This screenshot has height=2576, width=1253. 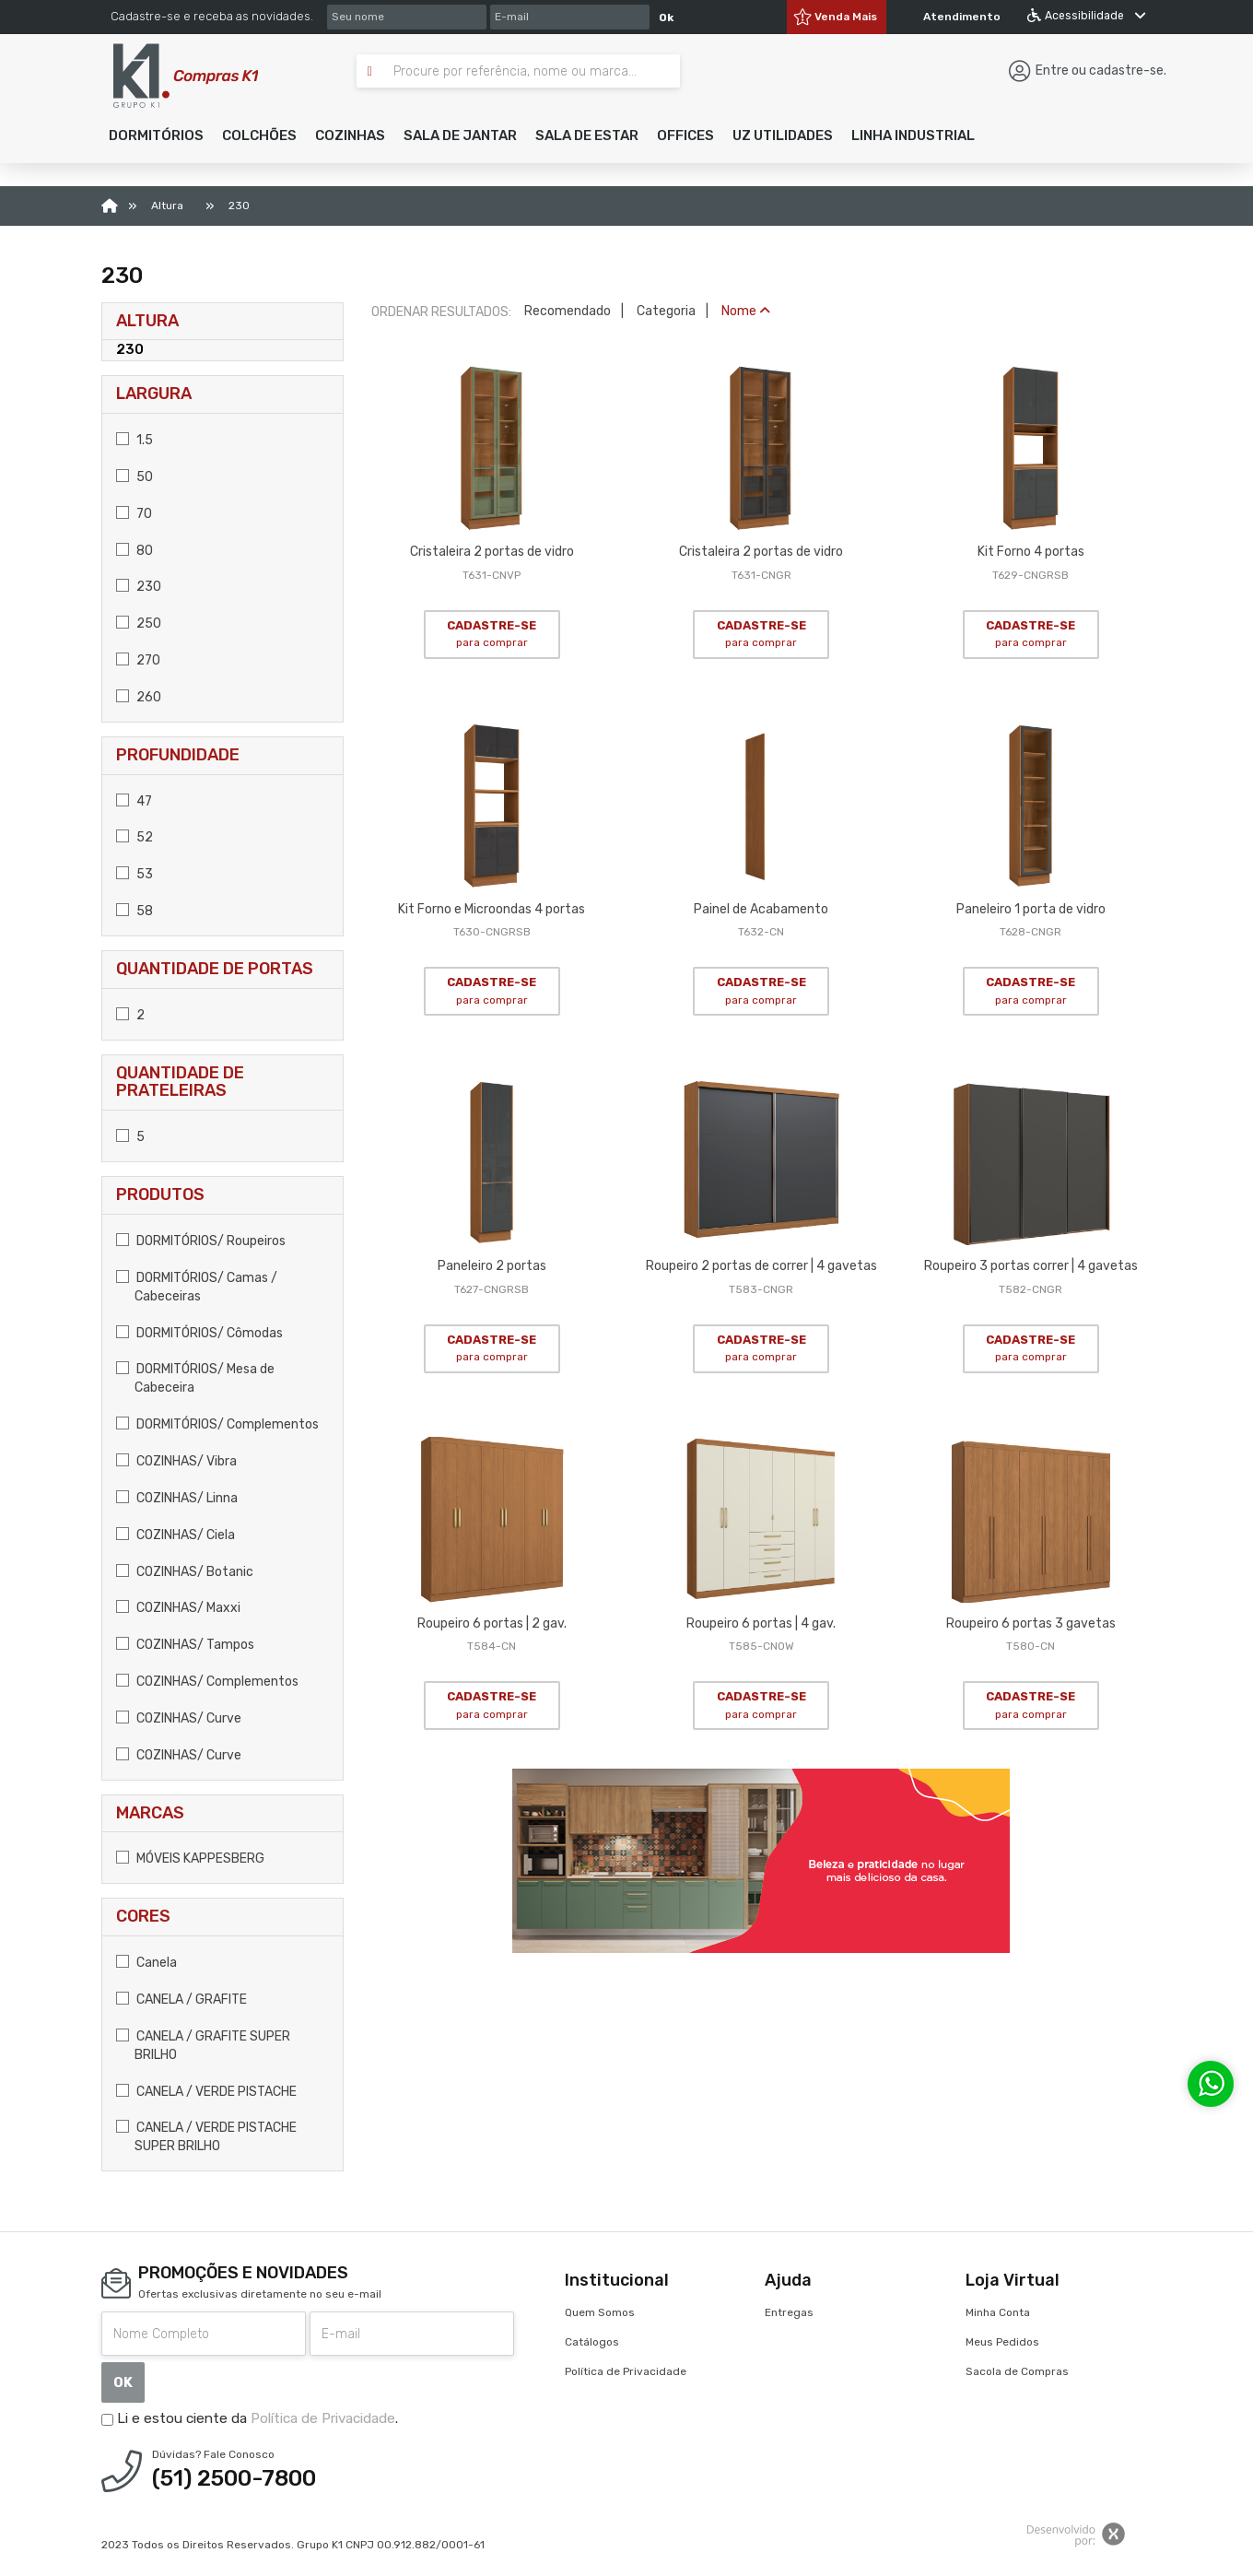 I want to click on DORMITÓRIOS/ Mesa de Cabeceira, so click(x=195, y=1378).